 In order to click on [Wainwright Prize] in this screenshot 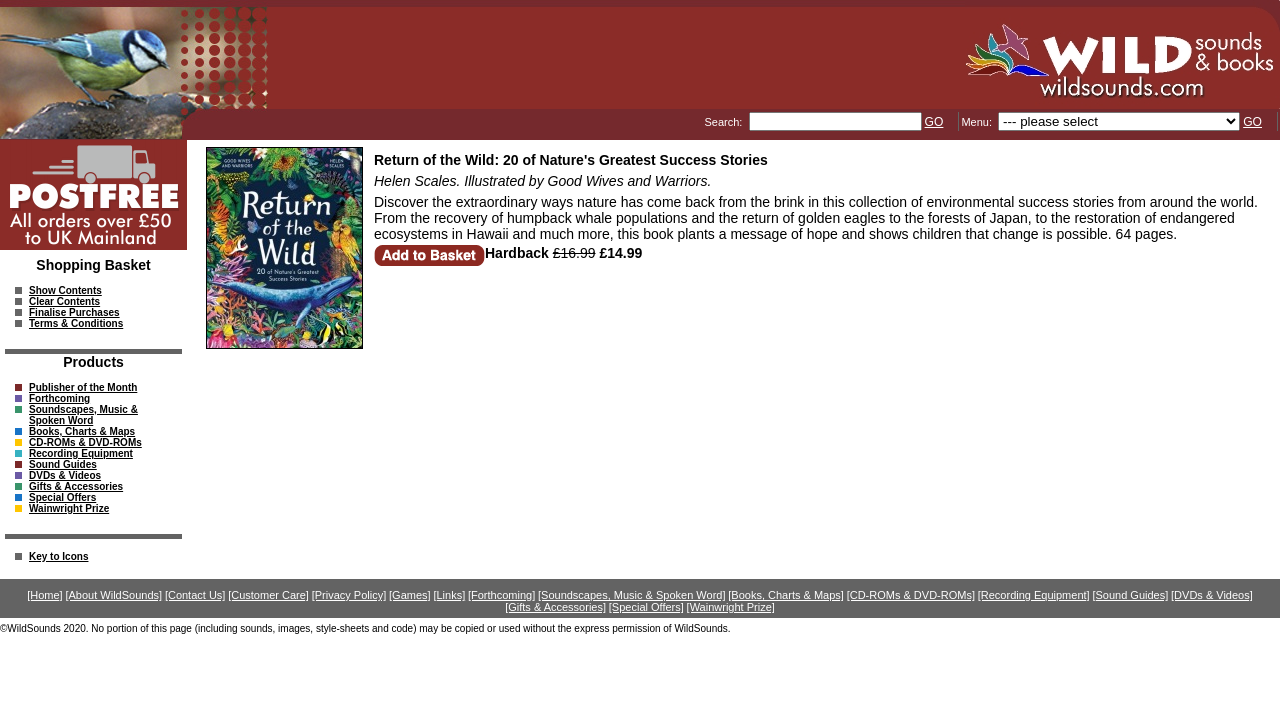, I will do `click(731, 607)`.